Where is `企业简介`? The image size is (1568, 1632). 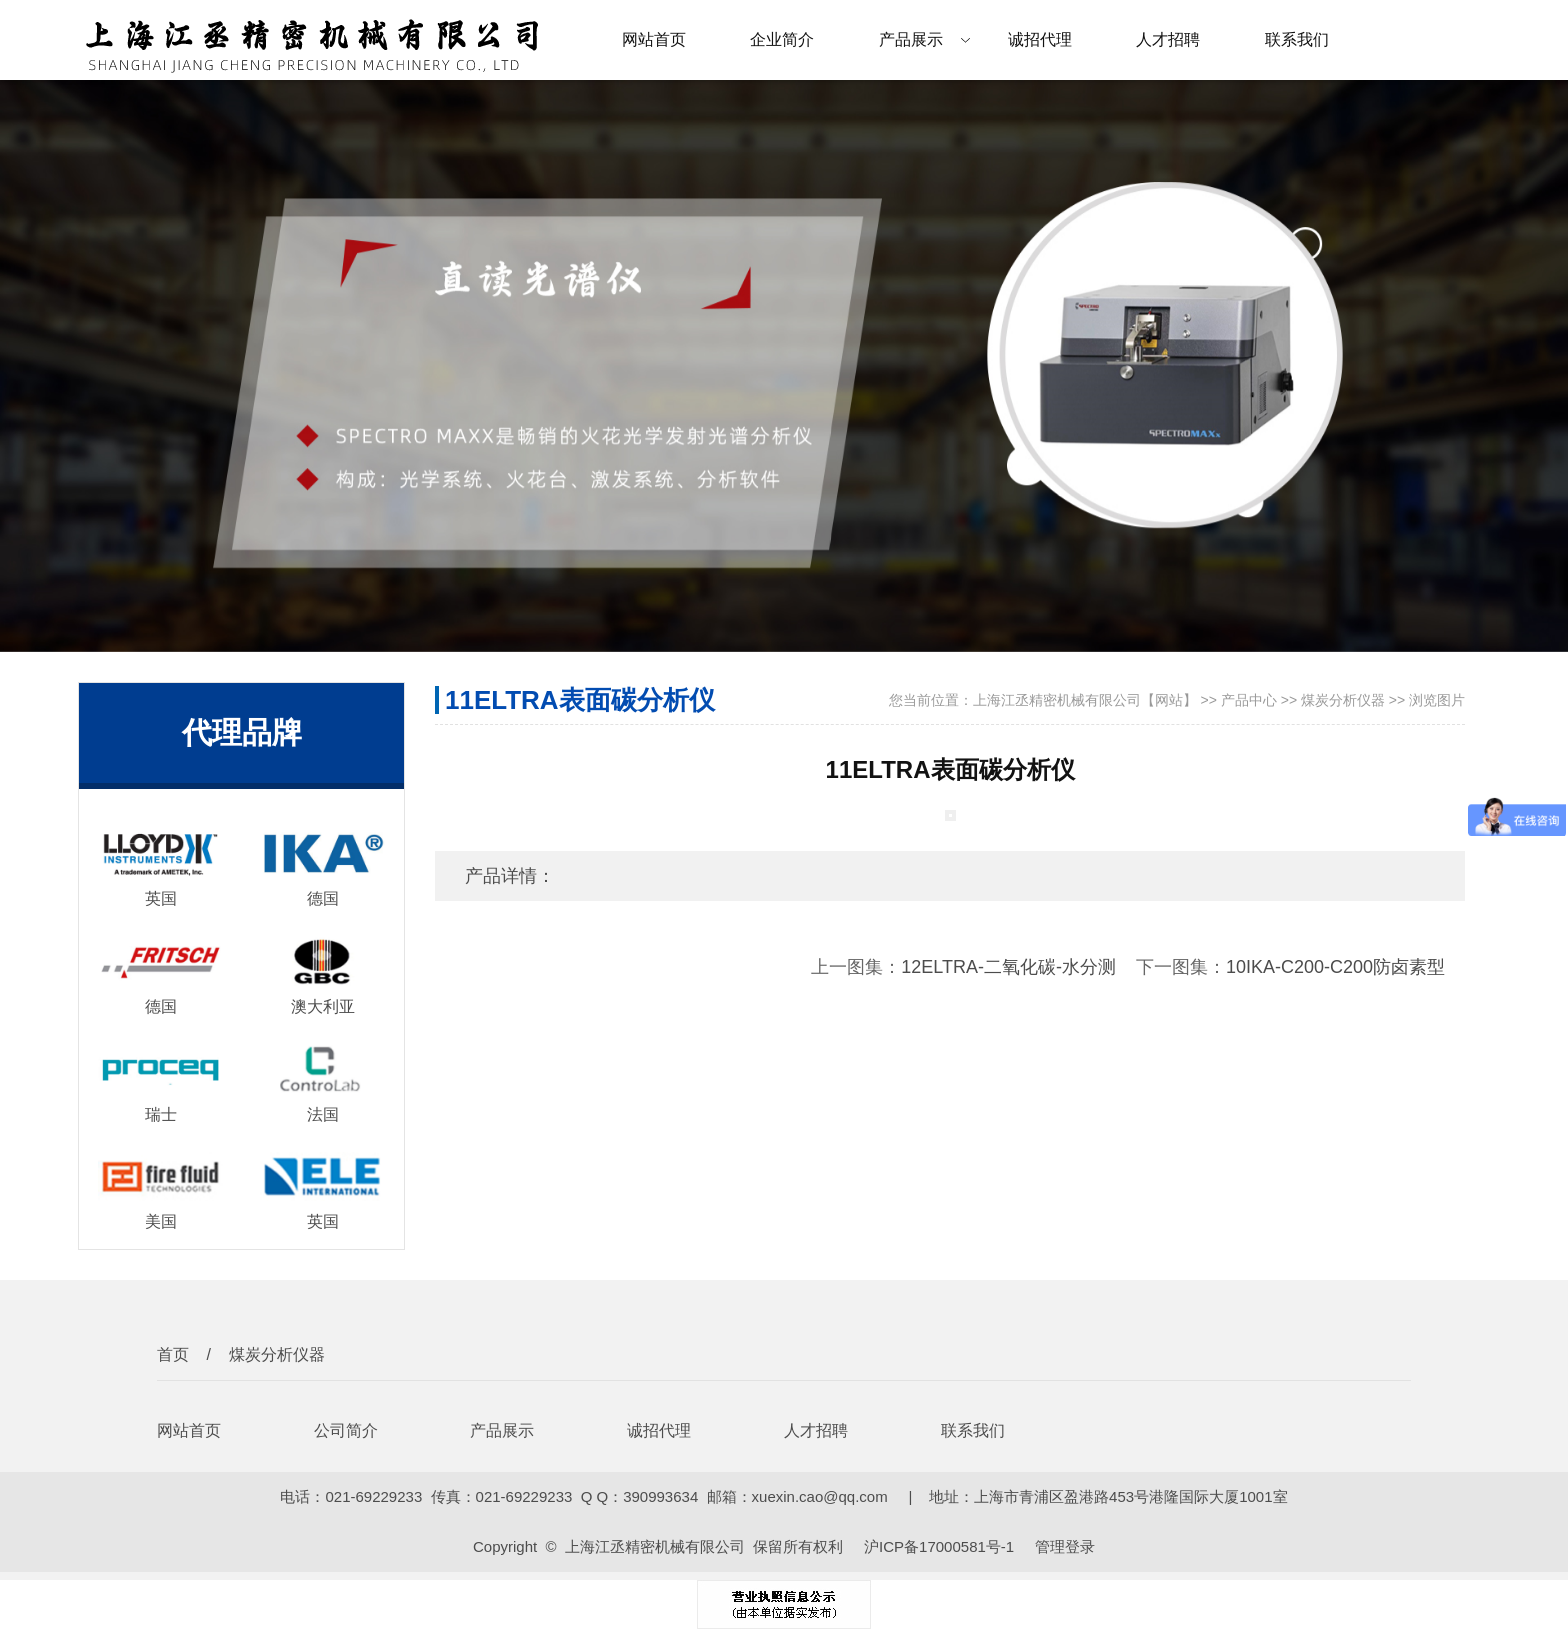
企业简介 is located at coordinates (782, 39).